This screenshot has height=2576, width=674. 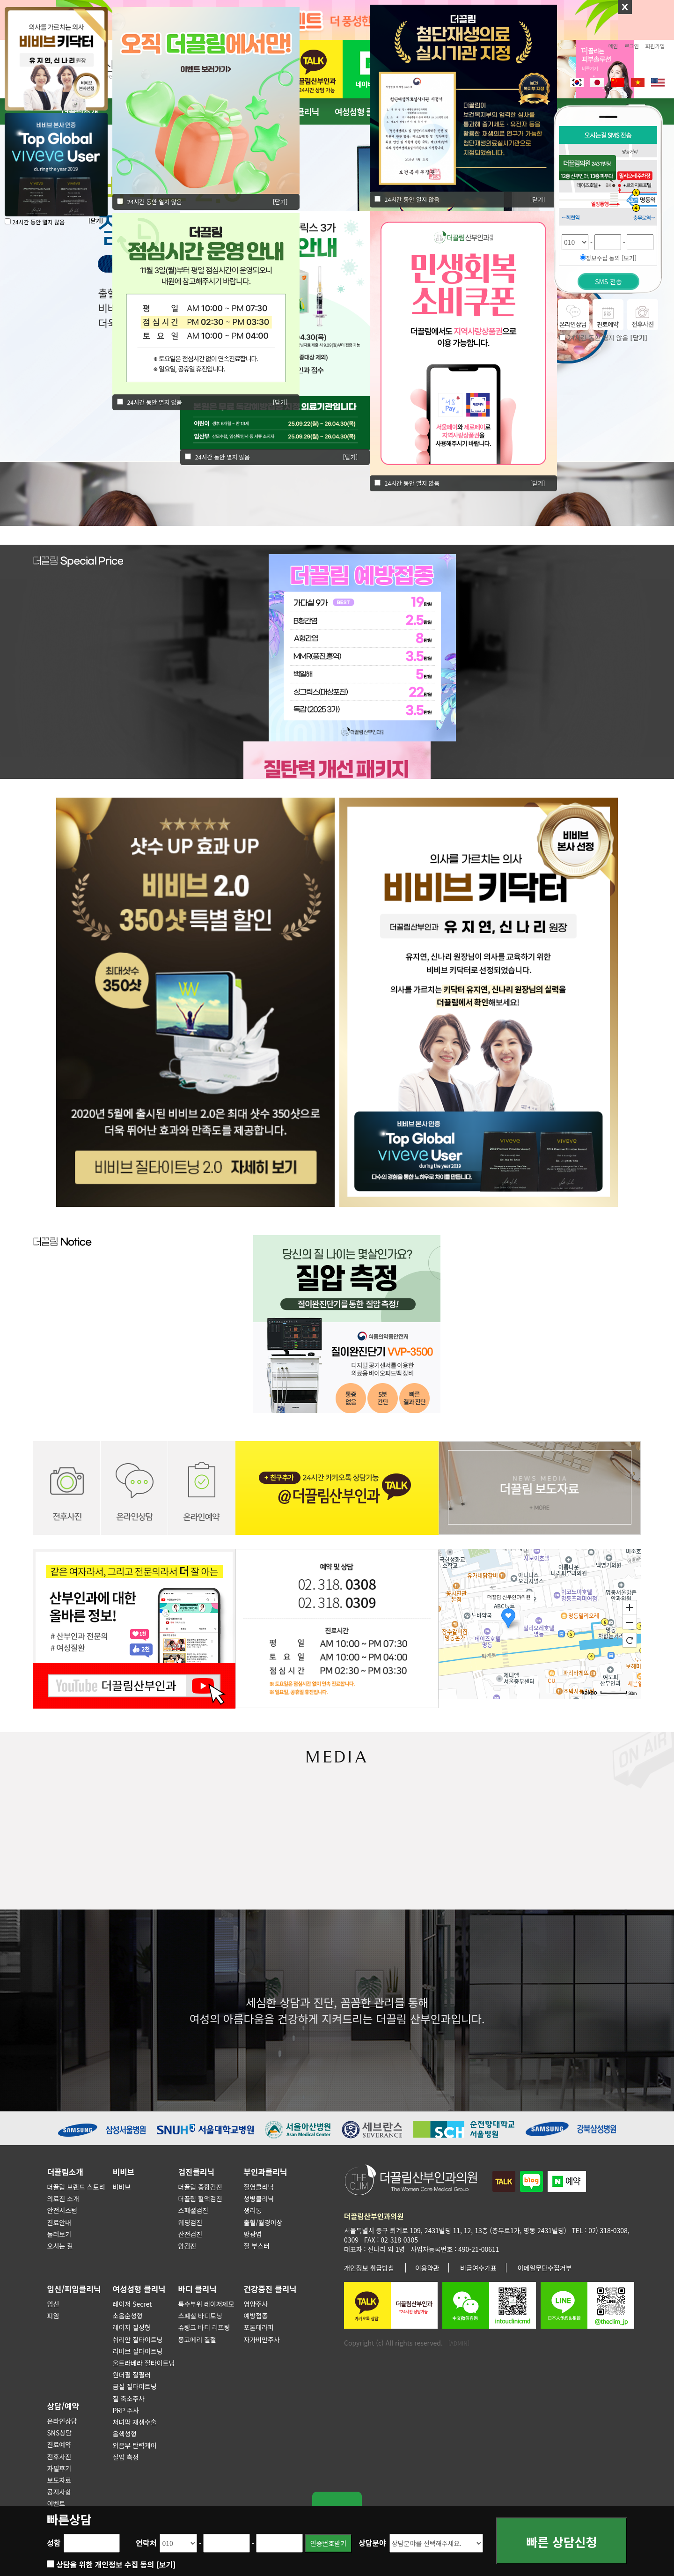 I want to click on 자필후기, so click(x=59, y=2468).